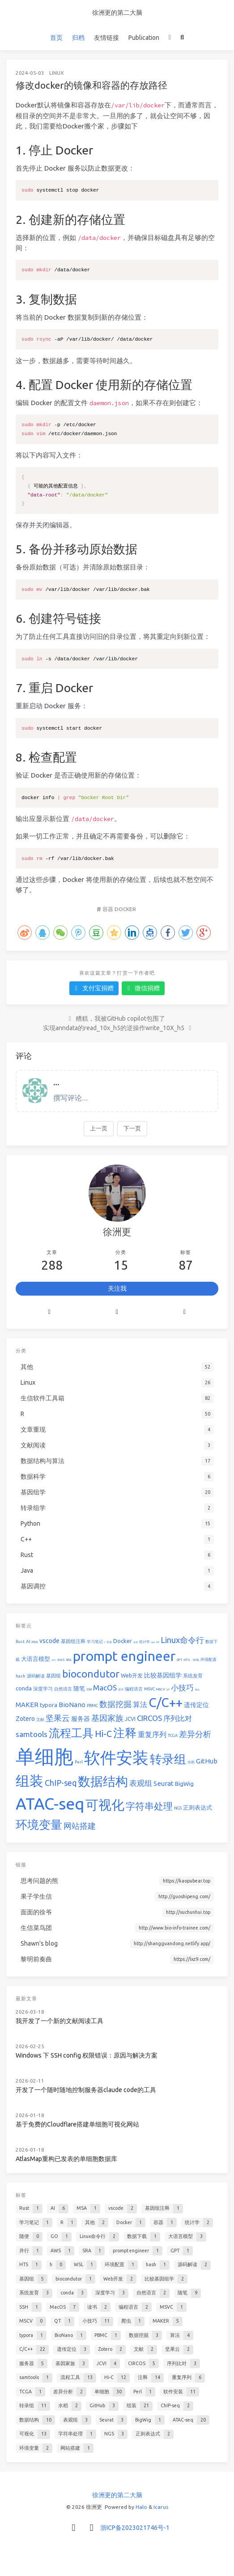 The width and height of the screenshot is (234, 2576). I want to click on TCGA, so click(173, 1735).